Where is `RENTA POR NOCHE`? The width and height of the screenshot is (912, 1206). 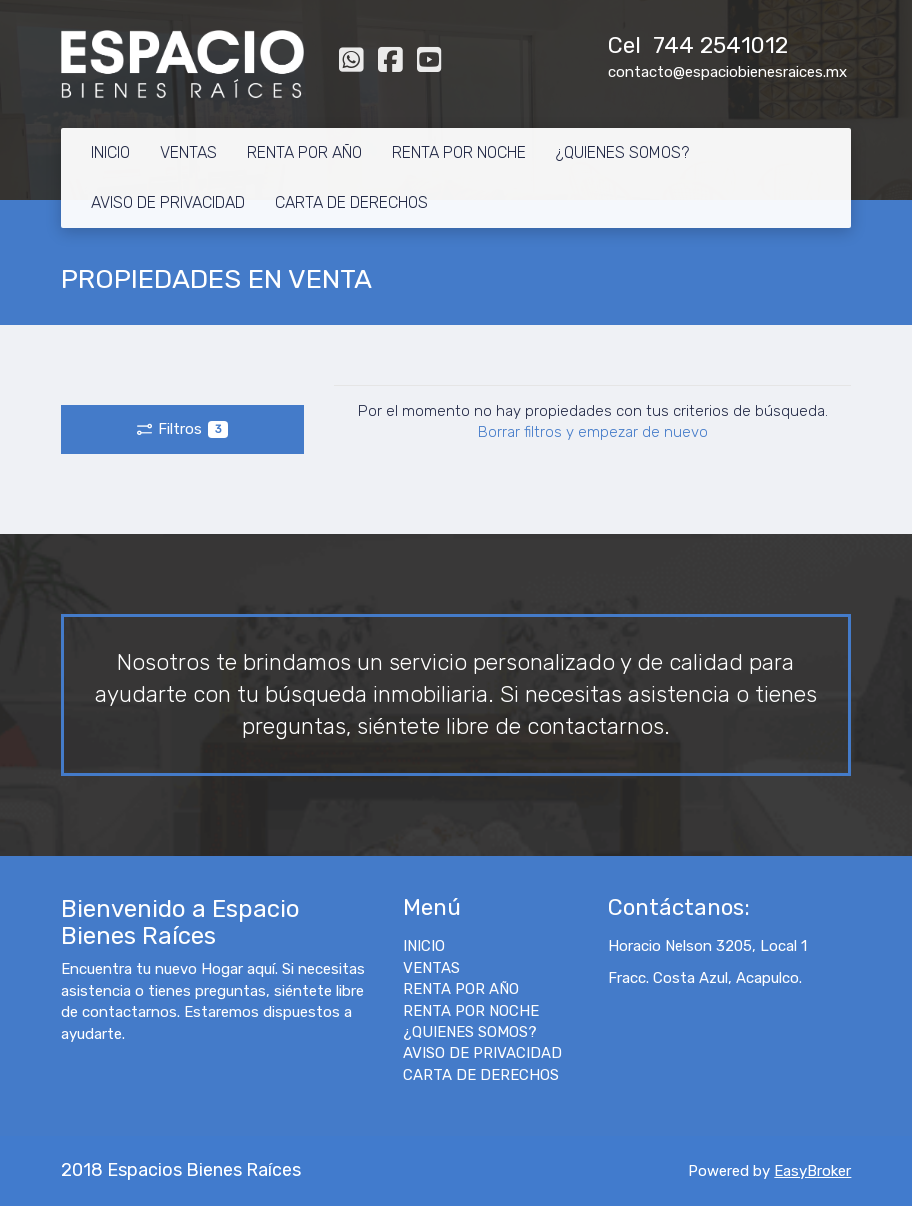 RENTA POR NOCHE is located at coordinates (459, 152).